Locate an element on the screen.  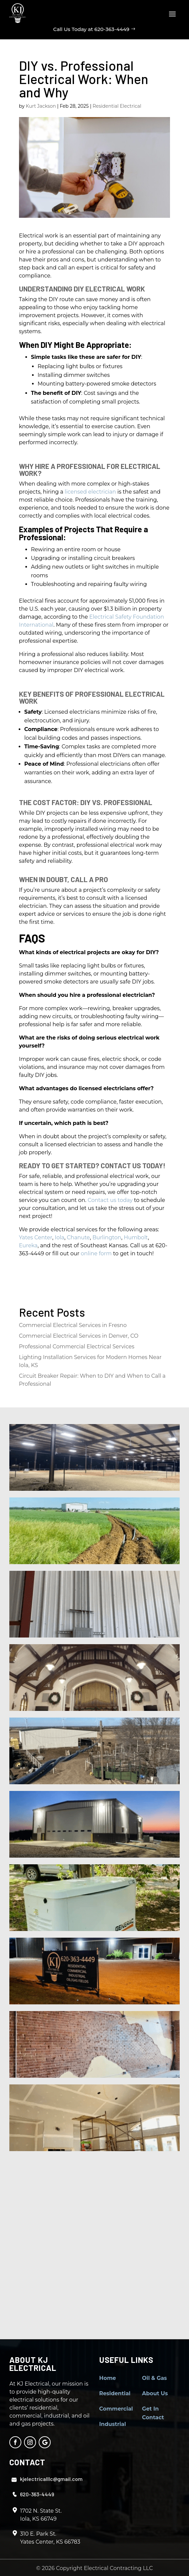
Professional Commercial Electrical Services is located at coordinates (76, 1346).